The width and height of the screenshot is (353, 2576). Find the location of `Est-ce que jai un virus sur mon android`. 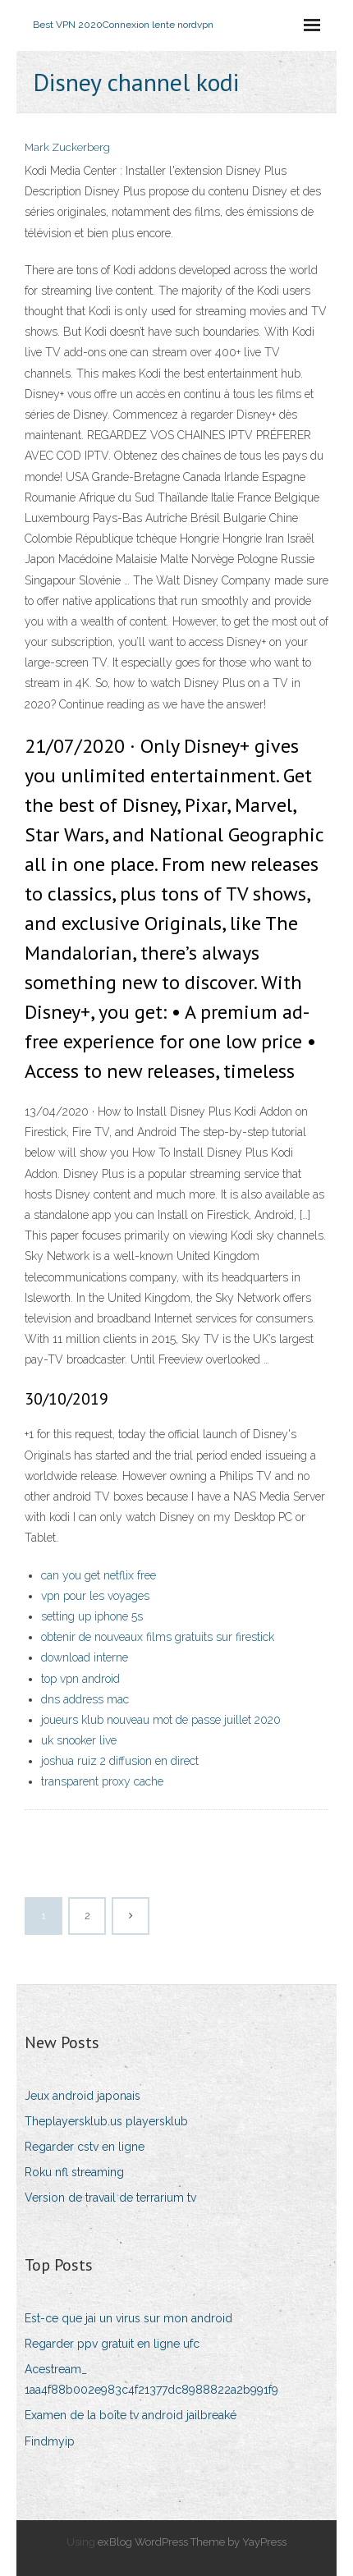

Est-ce que jai un virus sur mon android is located at coordinates (128, 2318).